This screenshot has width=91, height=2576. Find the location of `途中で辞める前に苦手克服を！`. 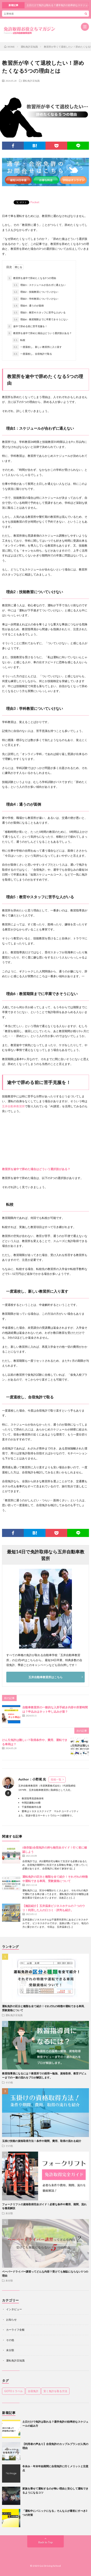

途中で辞める前に苦手克服を！ is located at coordinates (27, 326).